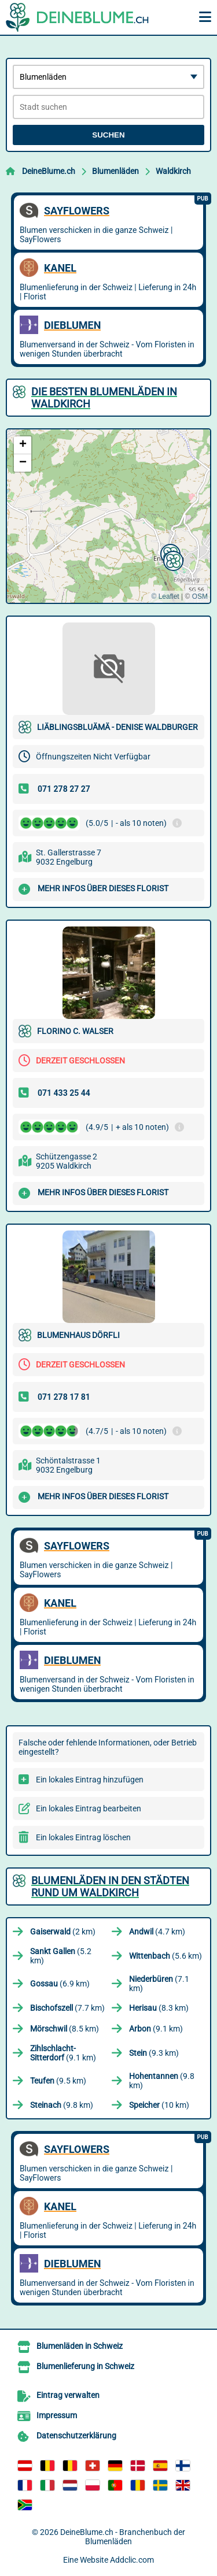  Describe the element at coordinates (83, 1837) in the screenshot. I see `Ein lokales Eintrag löschen` at that location.